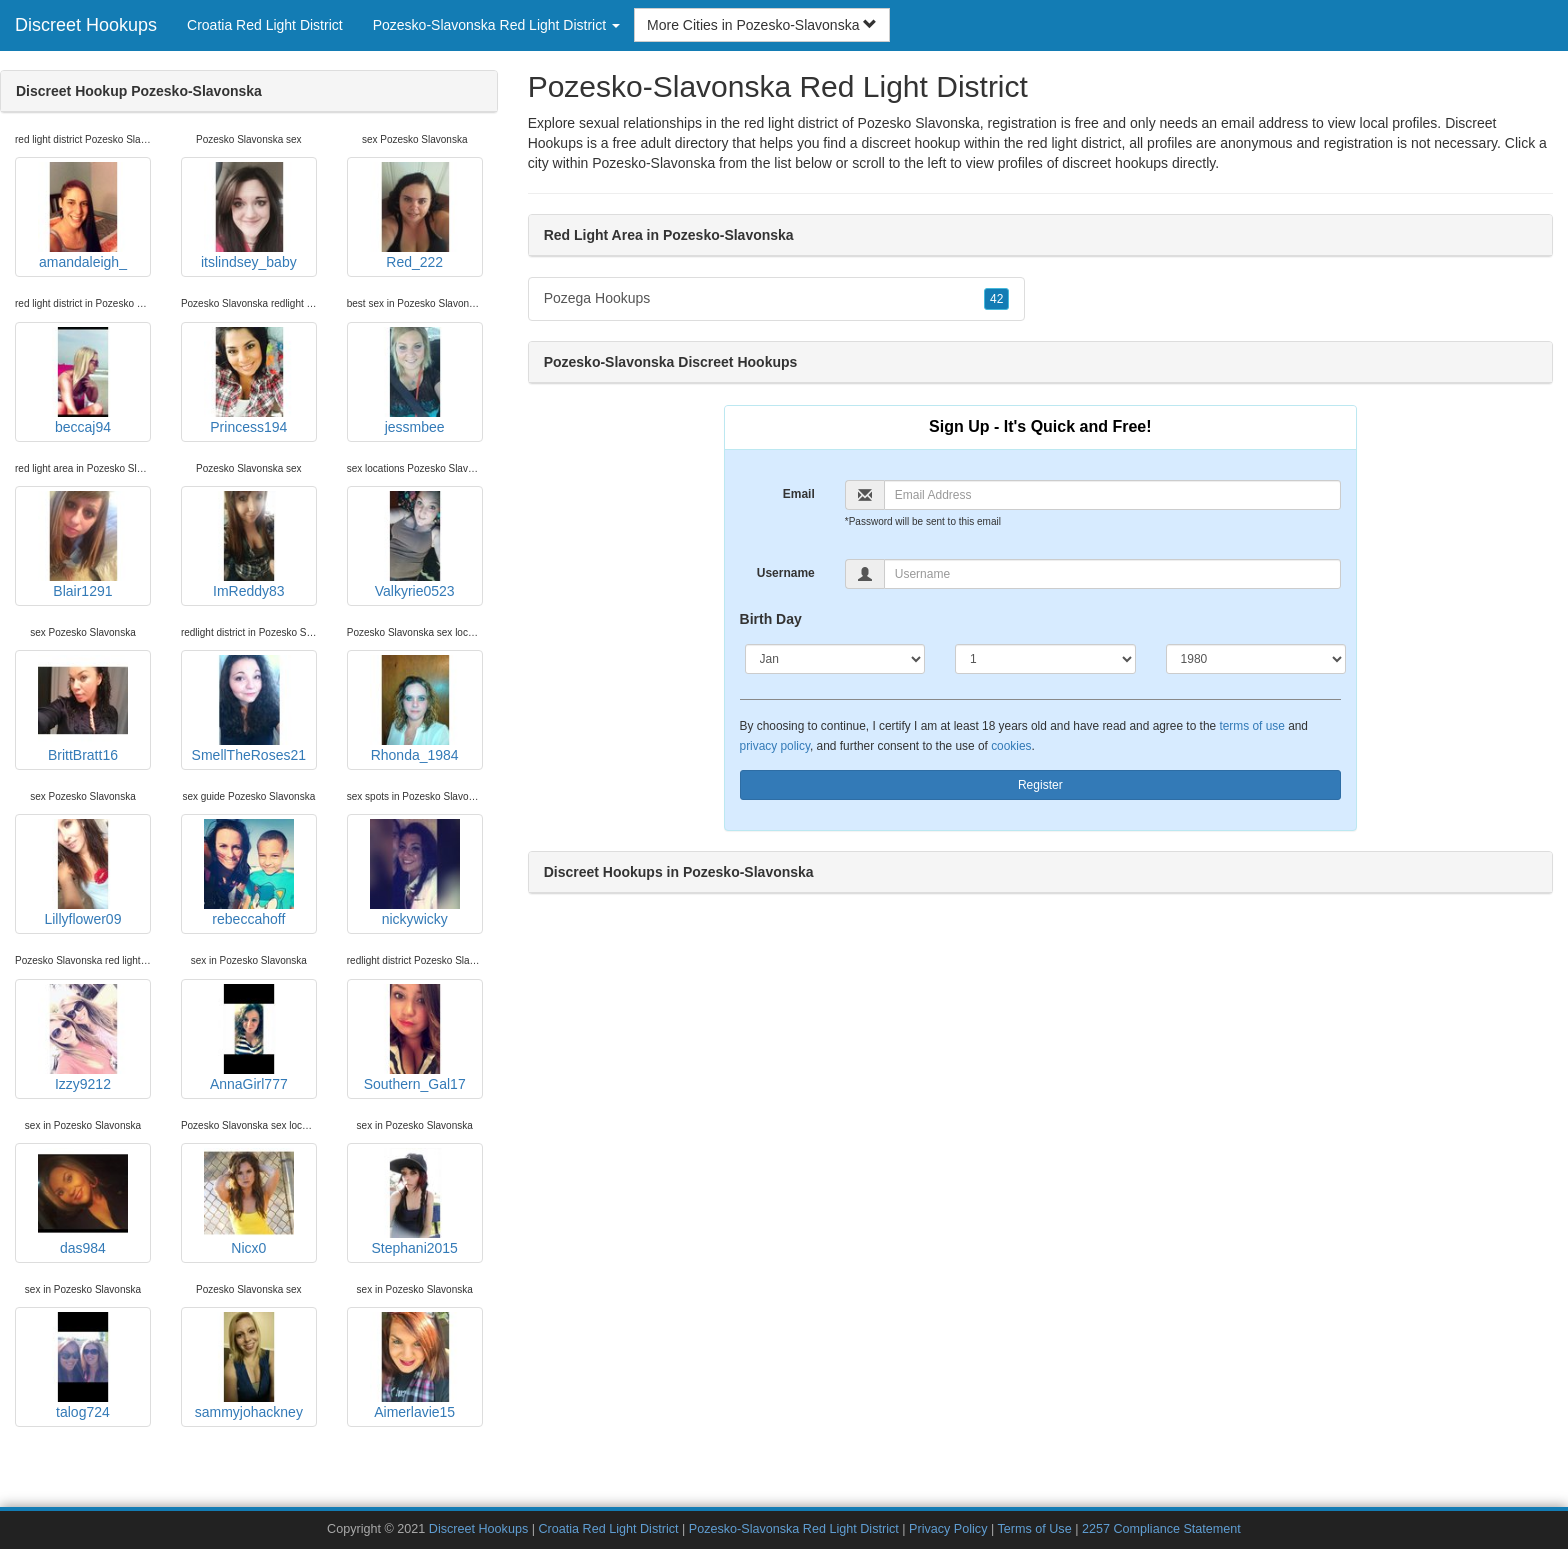 The width and height of the screenshot is (1568, 1549). What do you see at coordinates (415, 545) in the screenshot?
I see `Valkyrie0523` at bounding box center [415, 545].